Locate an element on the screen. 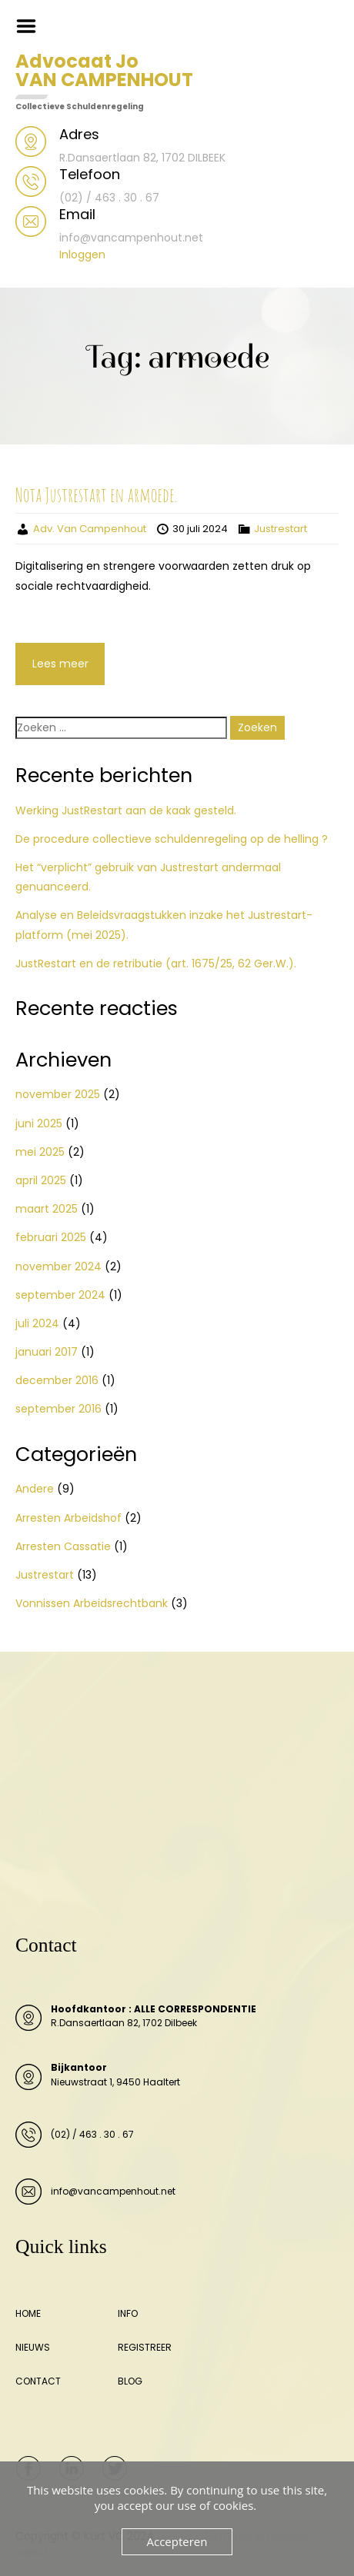  Andere is located at coordinates (34, 1488).